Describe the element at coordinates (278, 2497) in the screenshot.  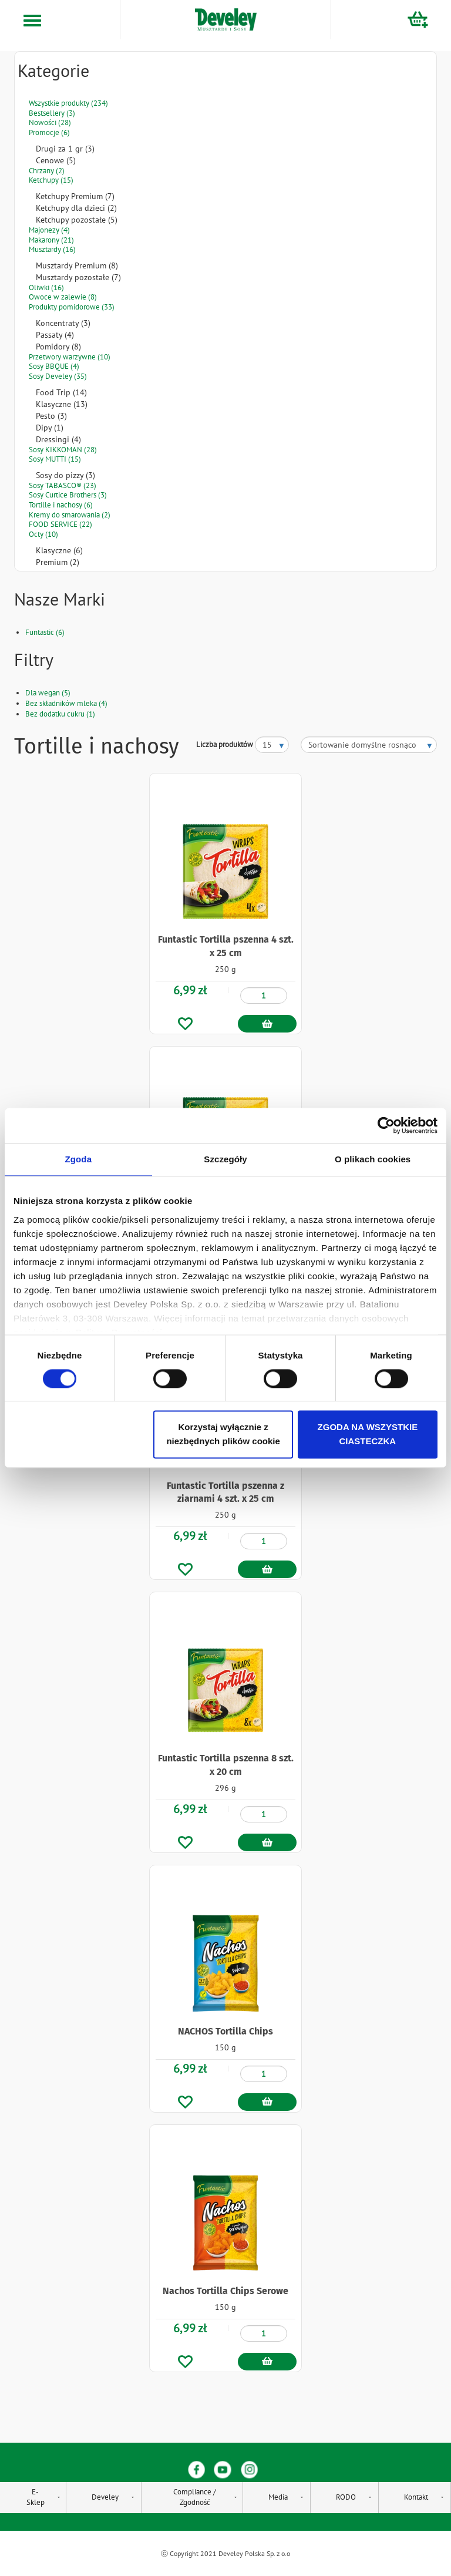
I see `Media` at that location.